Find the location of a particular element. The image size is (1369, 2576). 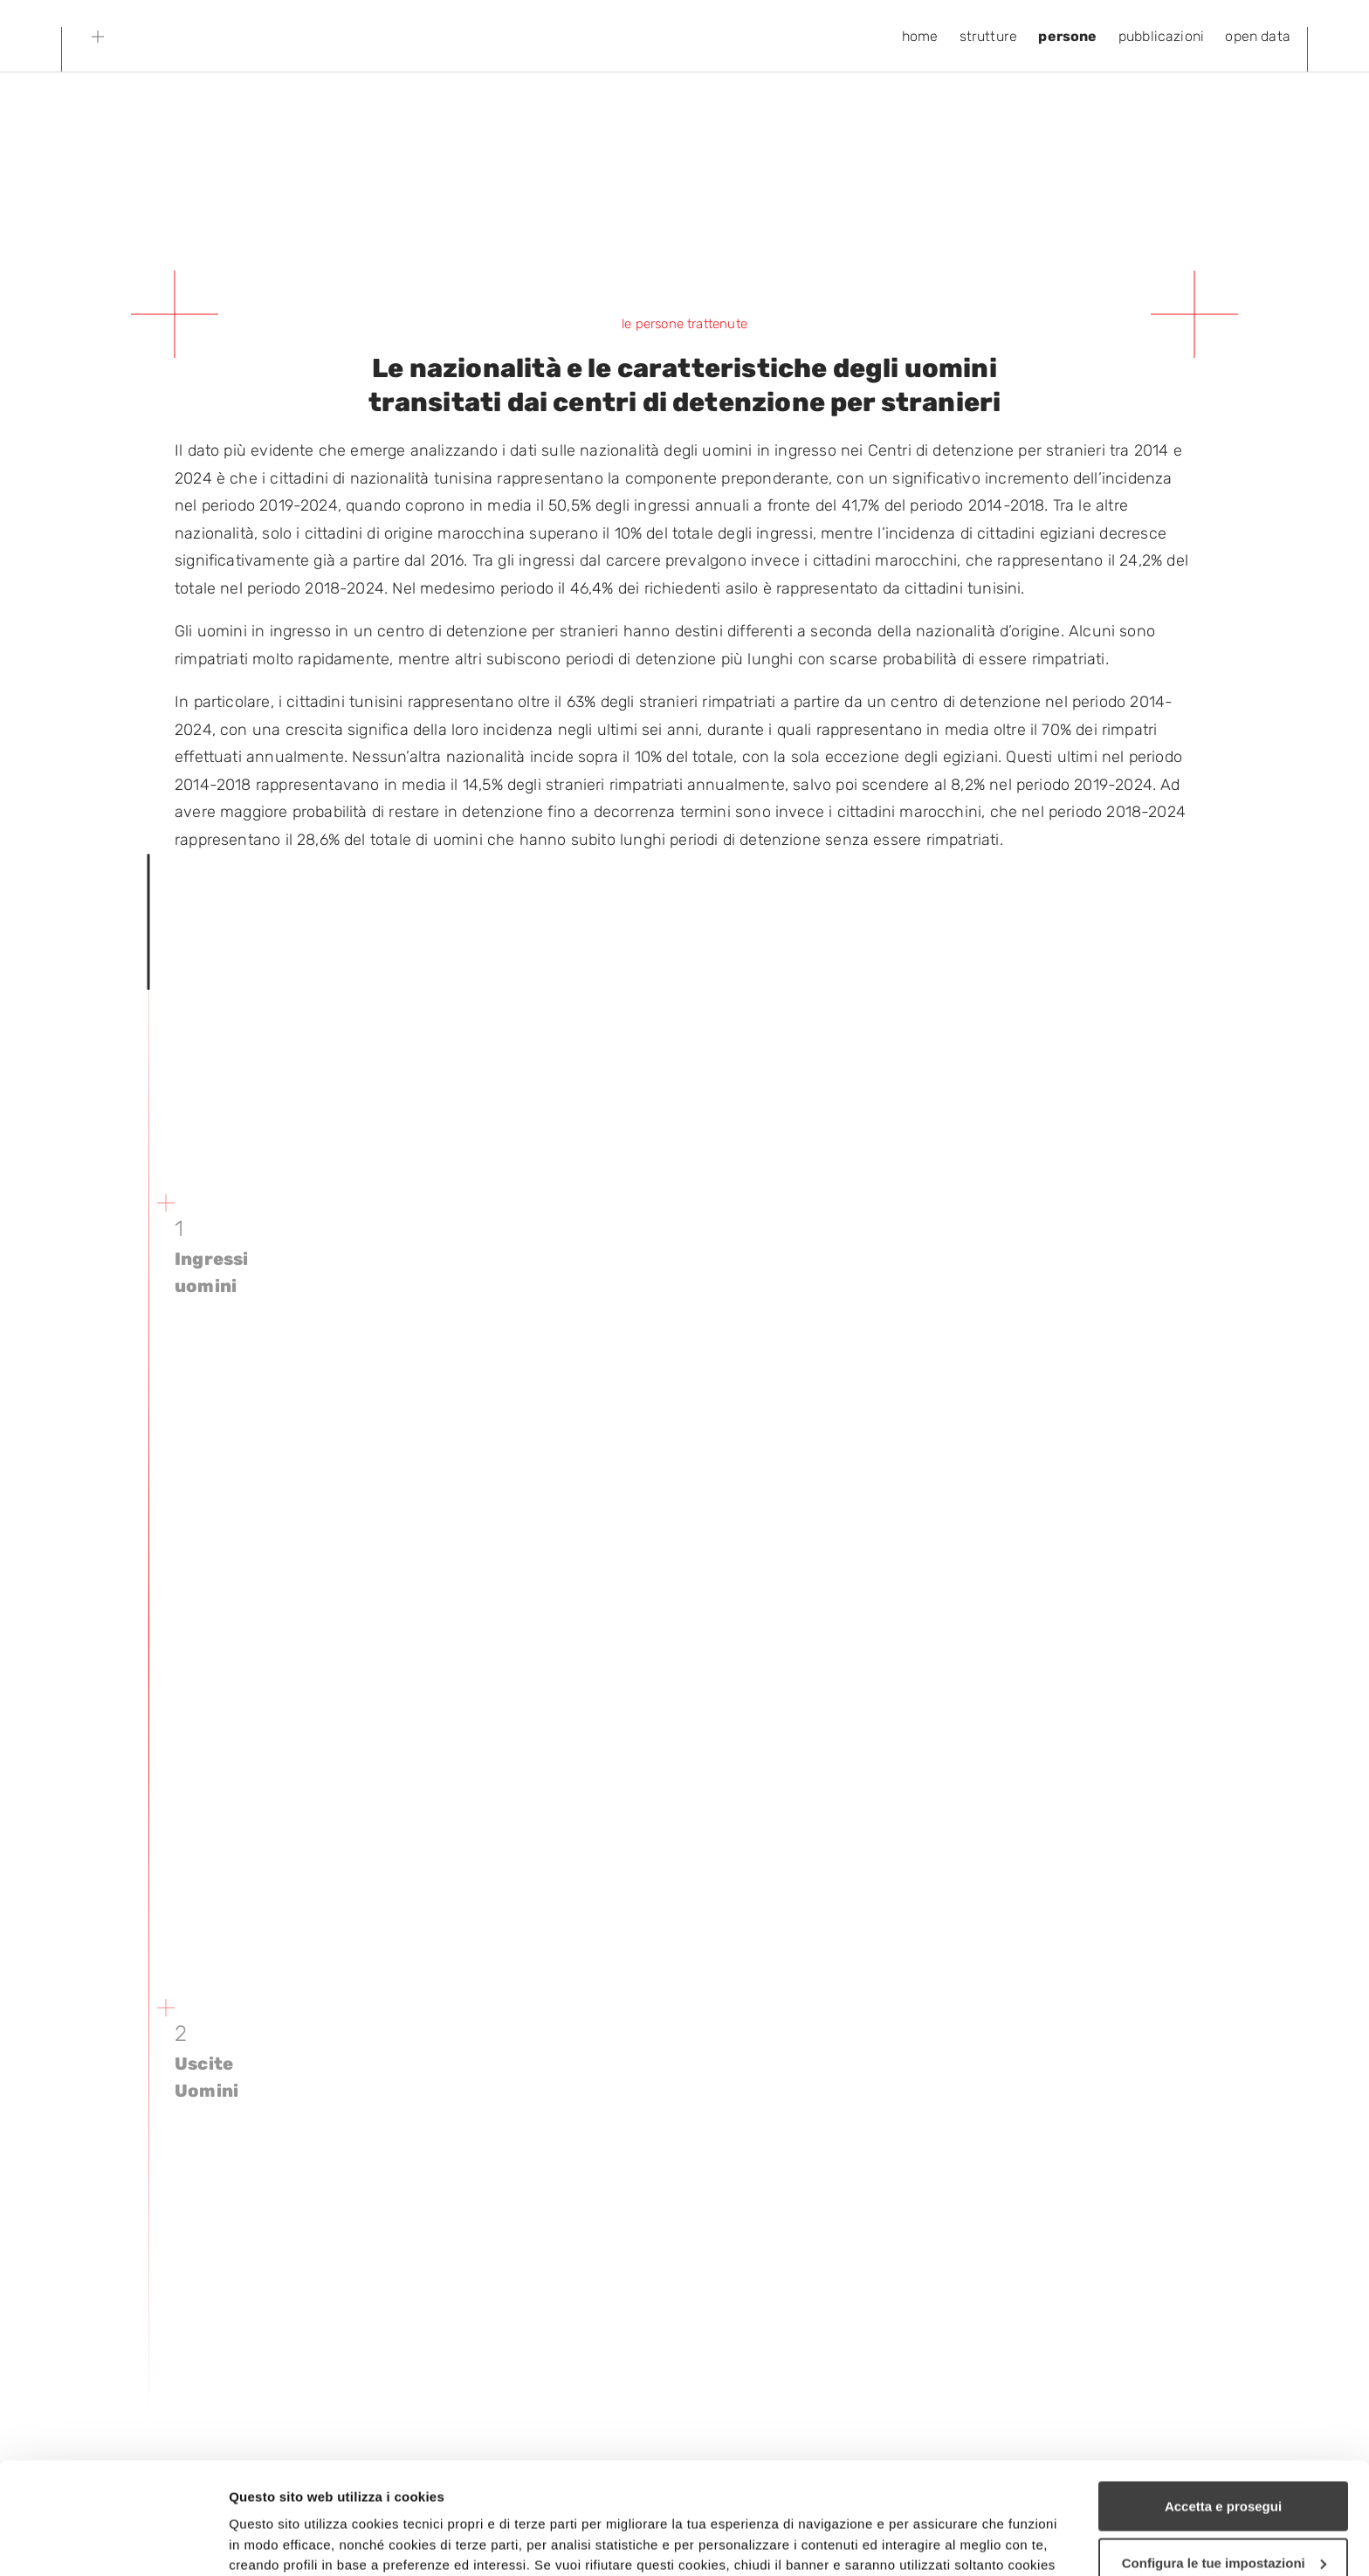

pubblicazioni is located at coordinates (1161, 36).